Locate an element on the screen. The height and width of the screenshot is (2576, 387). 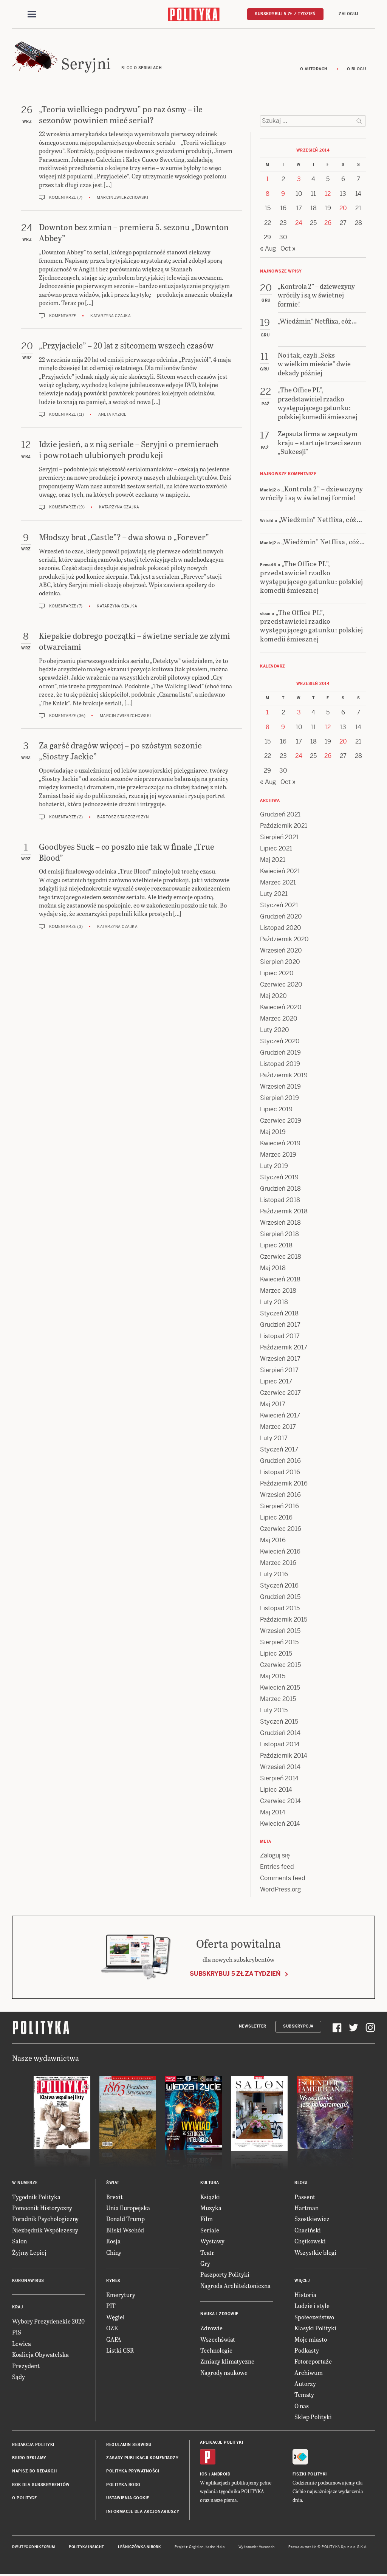
Unia Europejska is located at coordinates (128, 2207).